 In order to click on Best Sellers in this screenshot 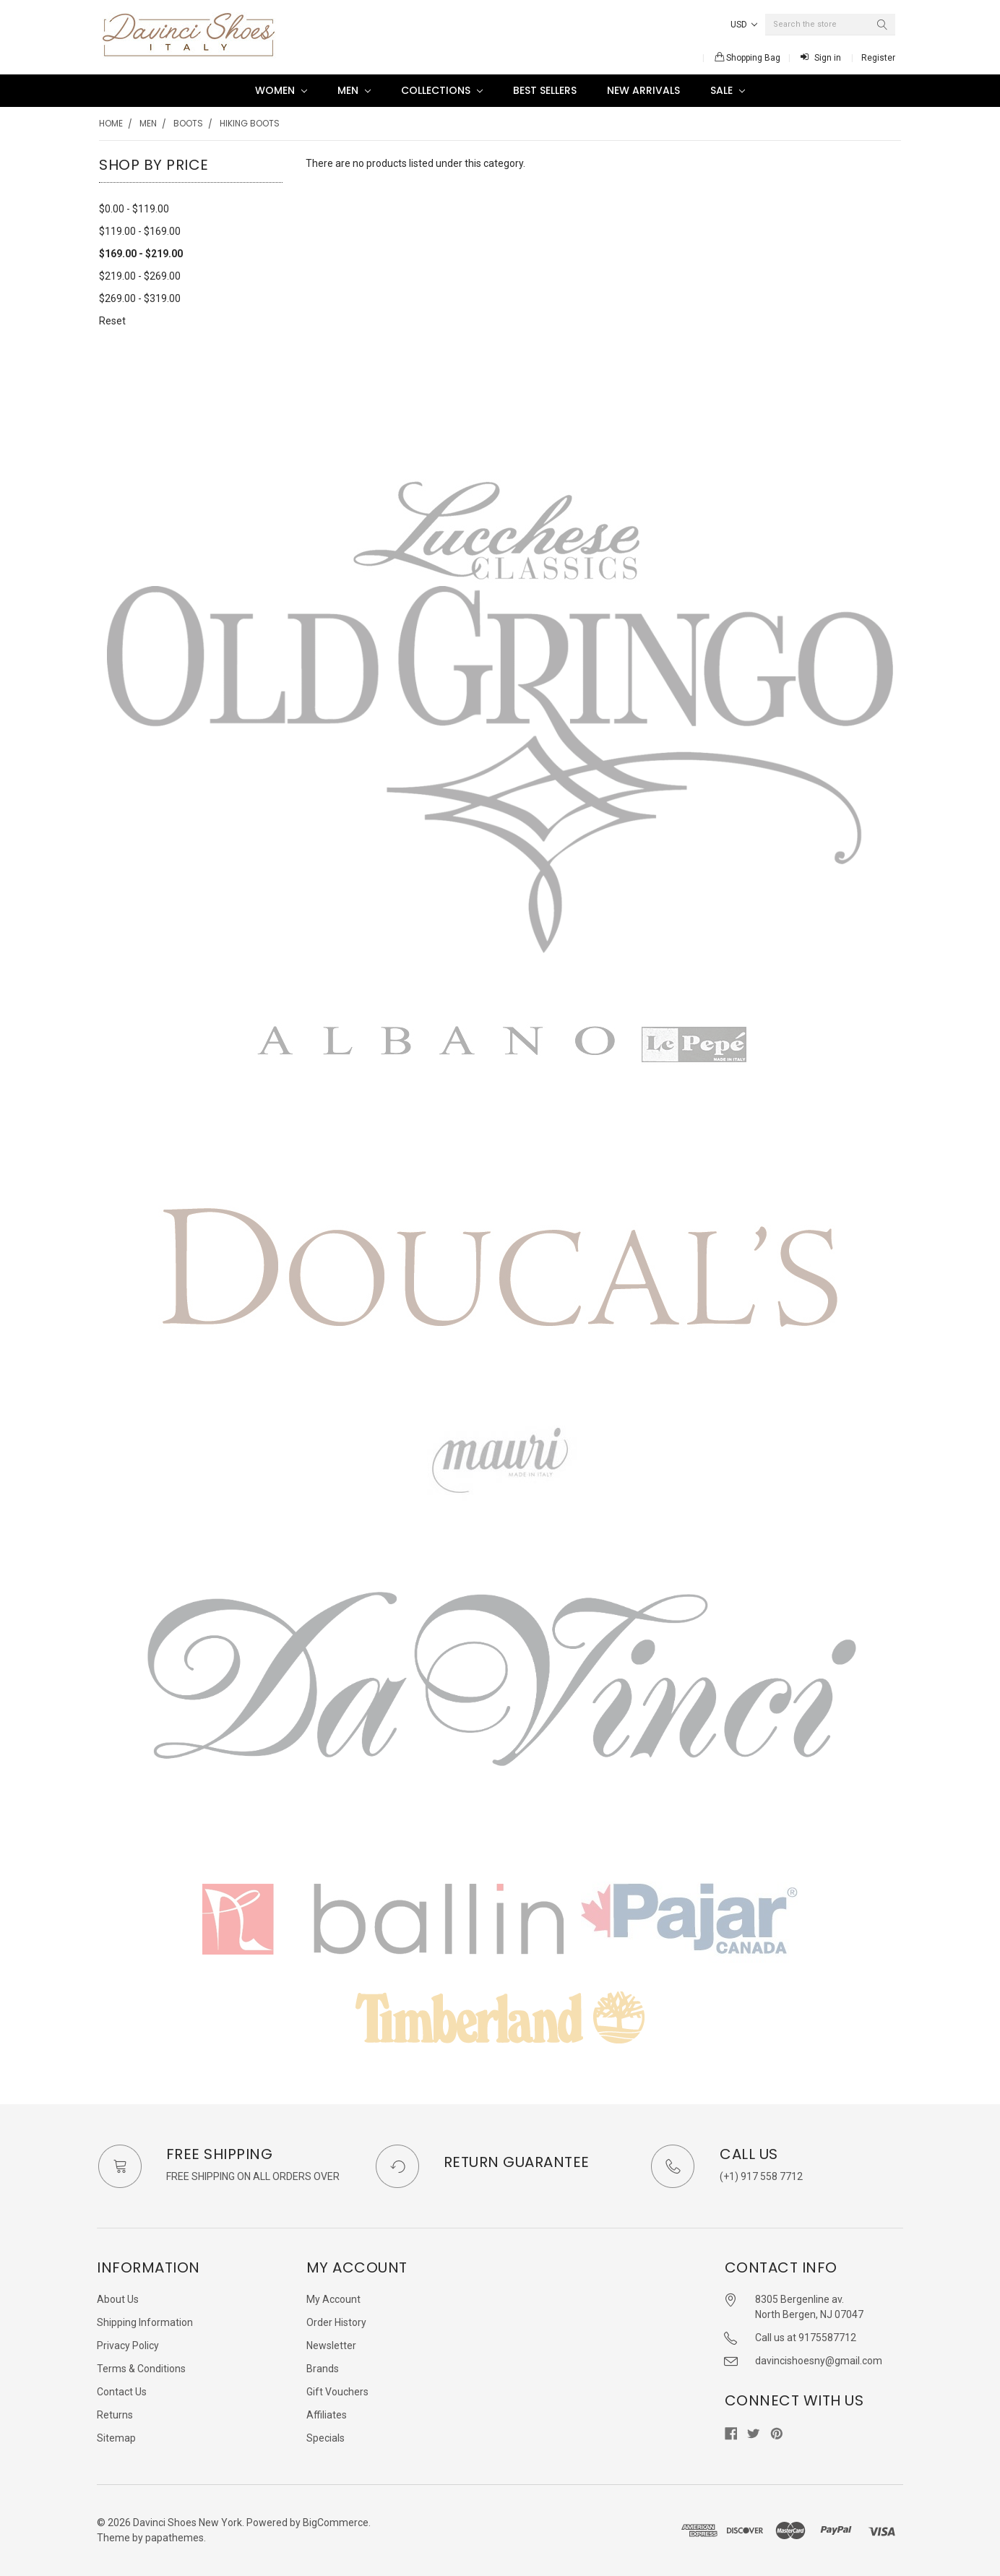, I will do `click(545, 90)`.